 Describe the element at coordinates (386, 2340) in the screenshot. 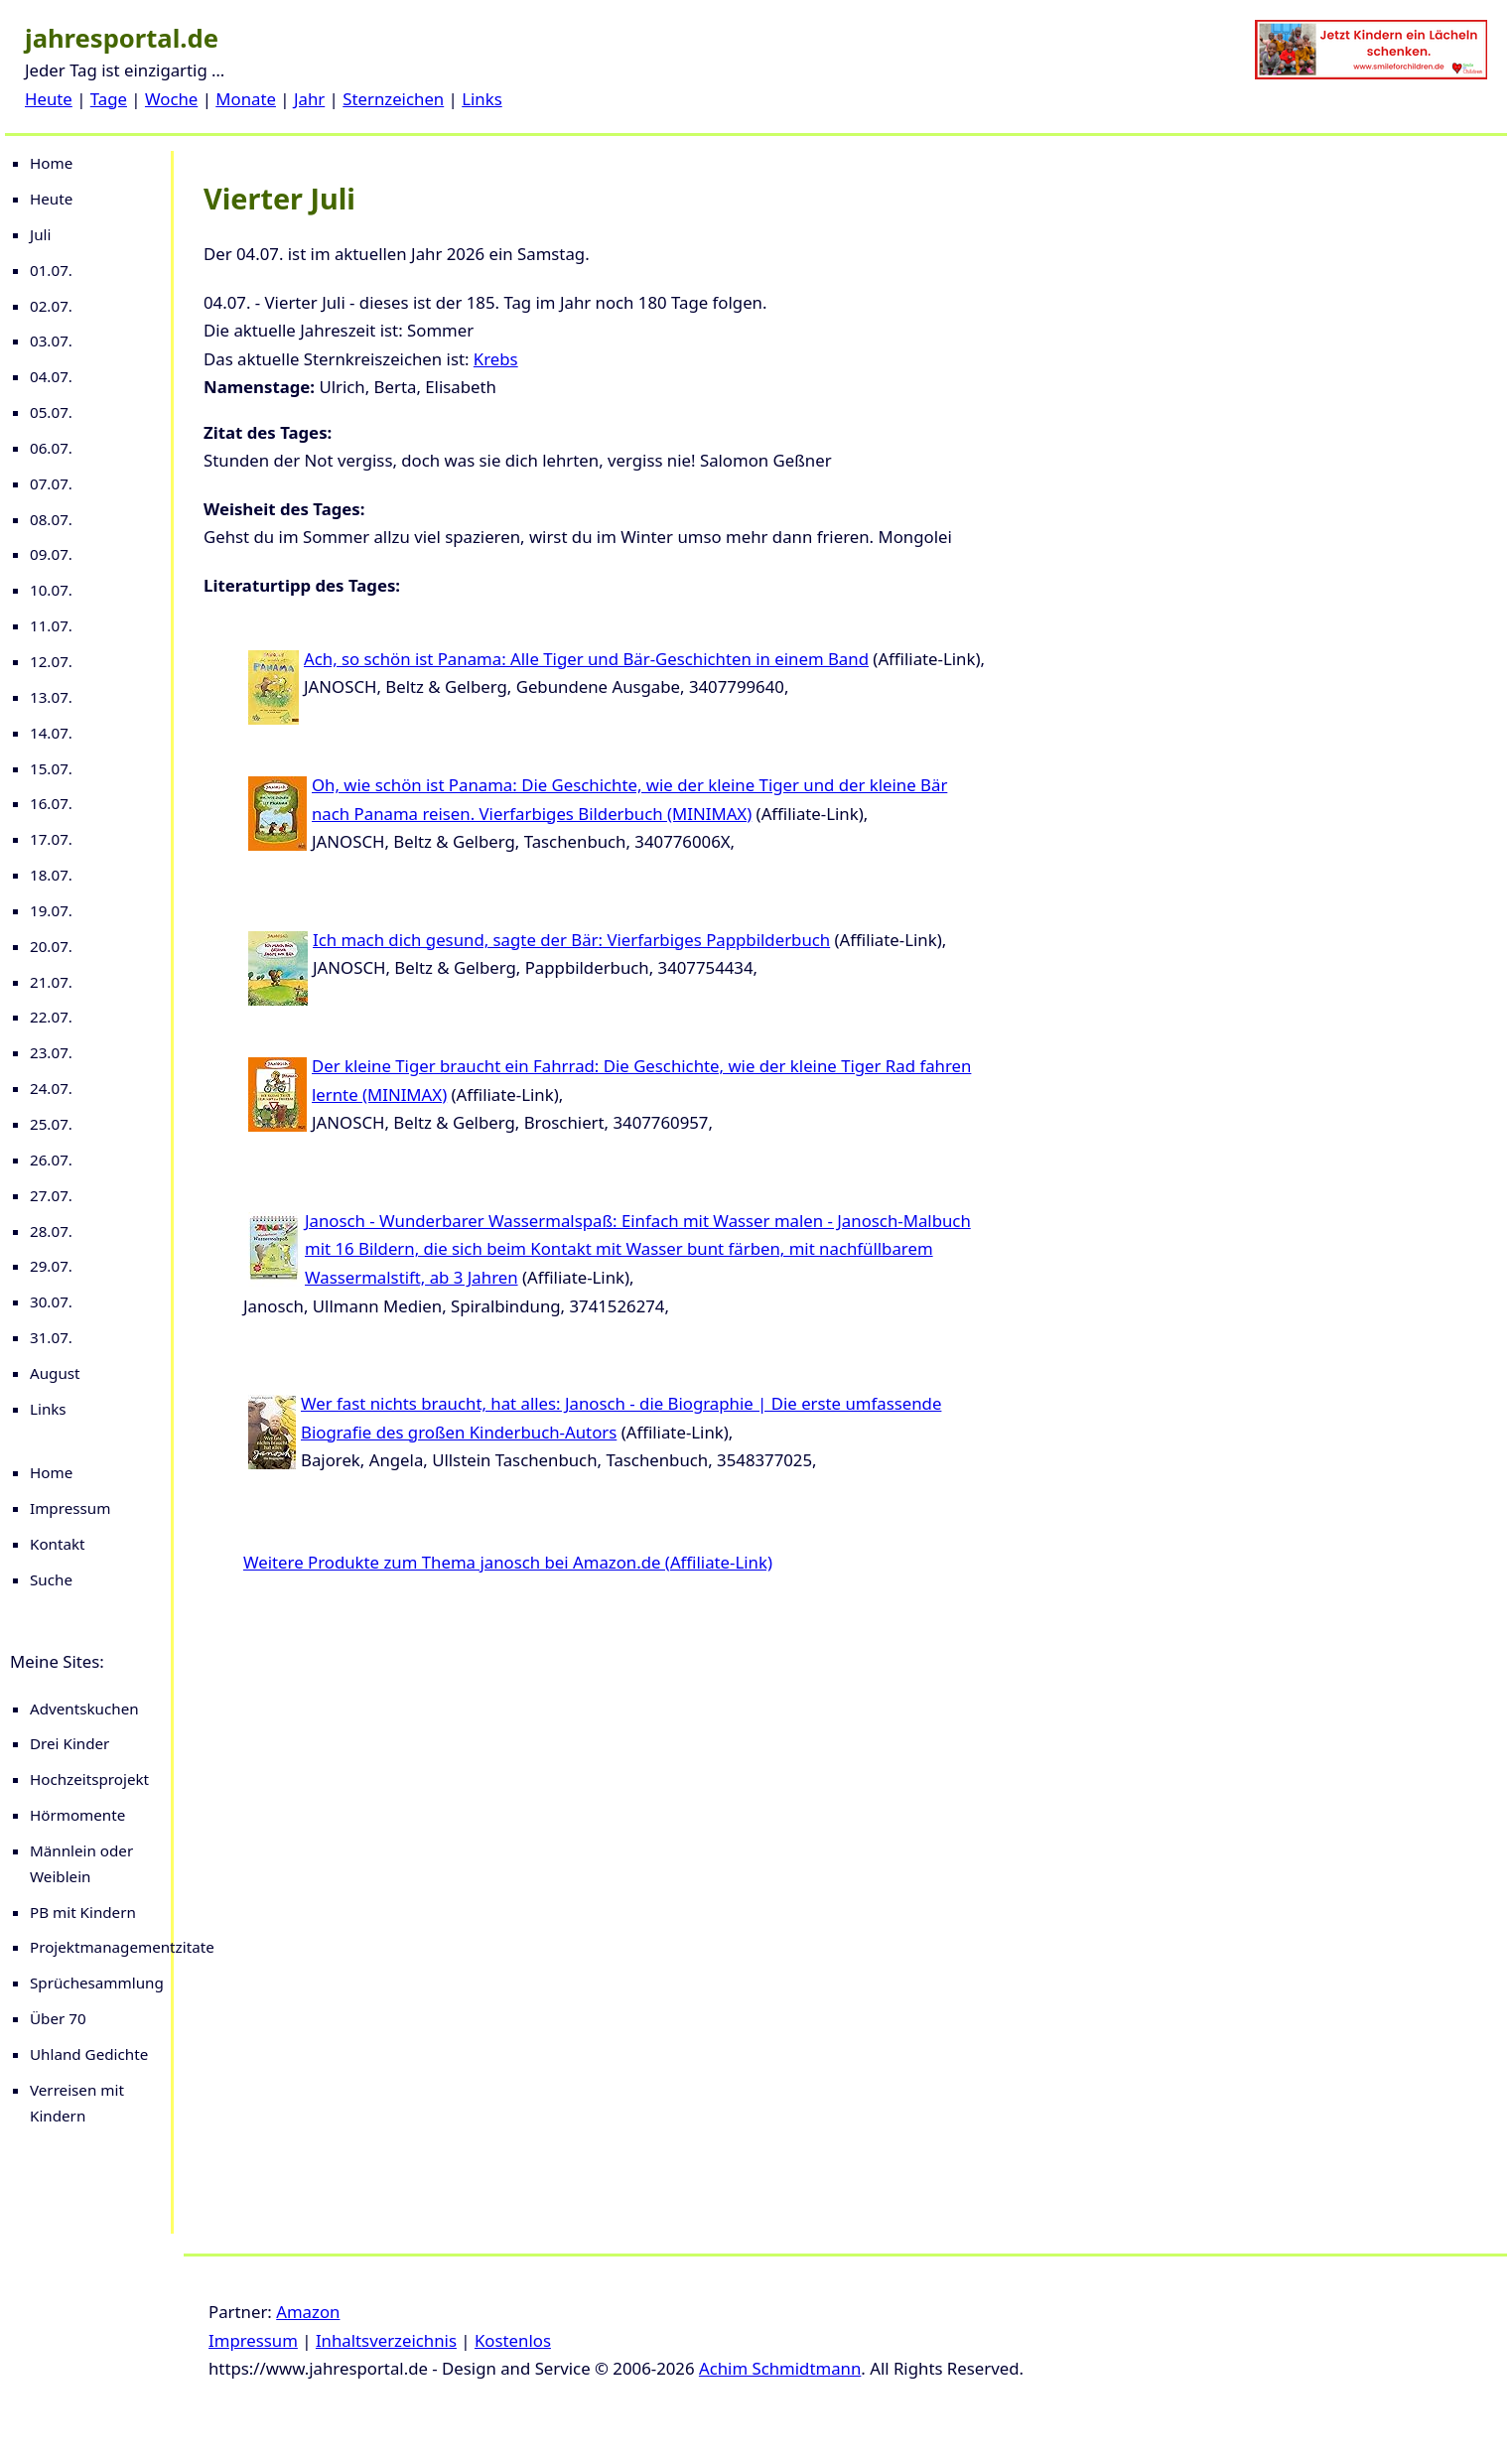

I see `Inhaltsverzeichnis` at that location.